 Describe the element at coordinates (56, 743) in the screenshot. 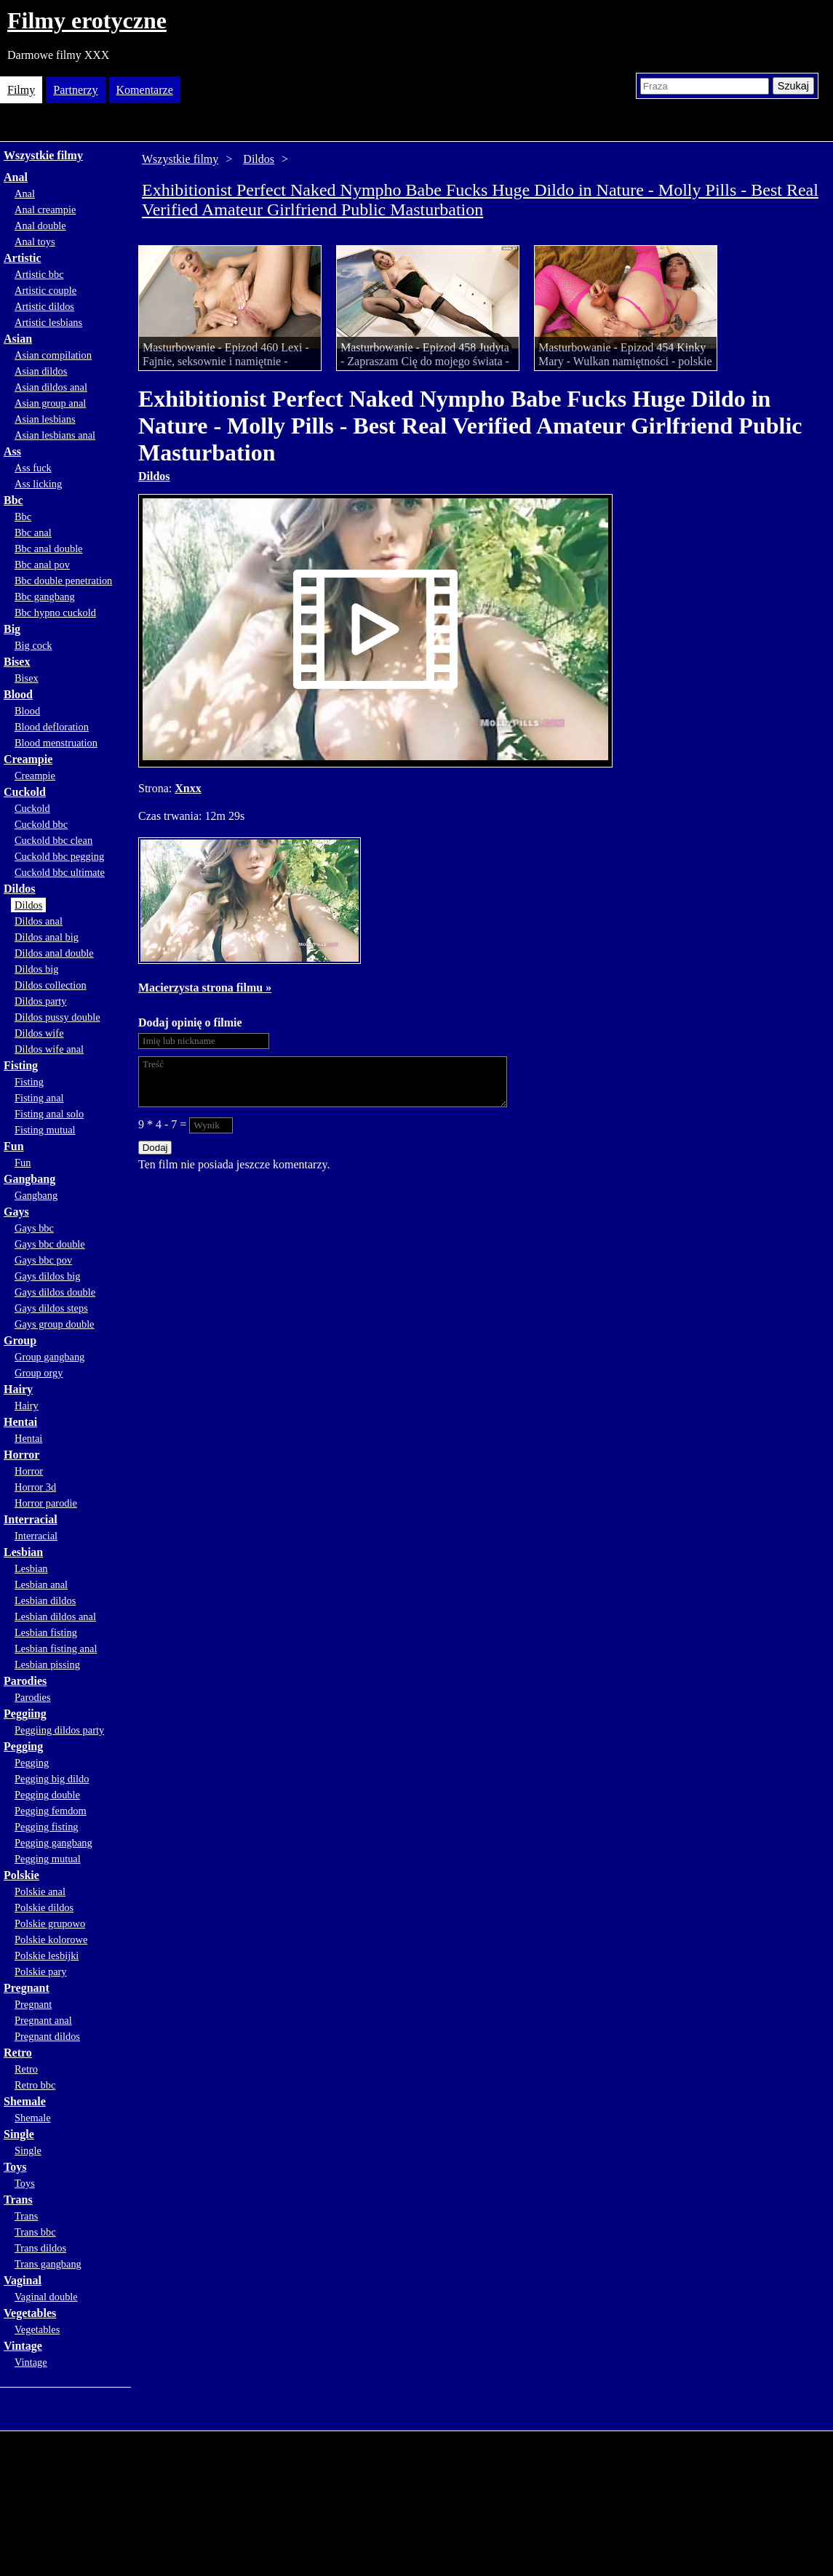

I see `Blood menstruation` at that location.